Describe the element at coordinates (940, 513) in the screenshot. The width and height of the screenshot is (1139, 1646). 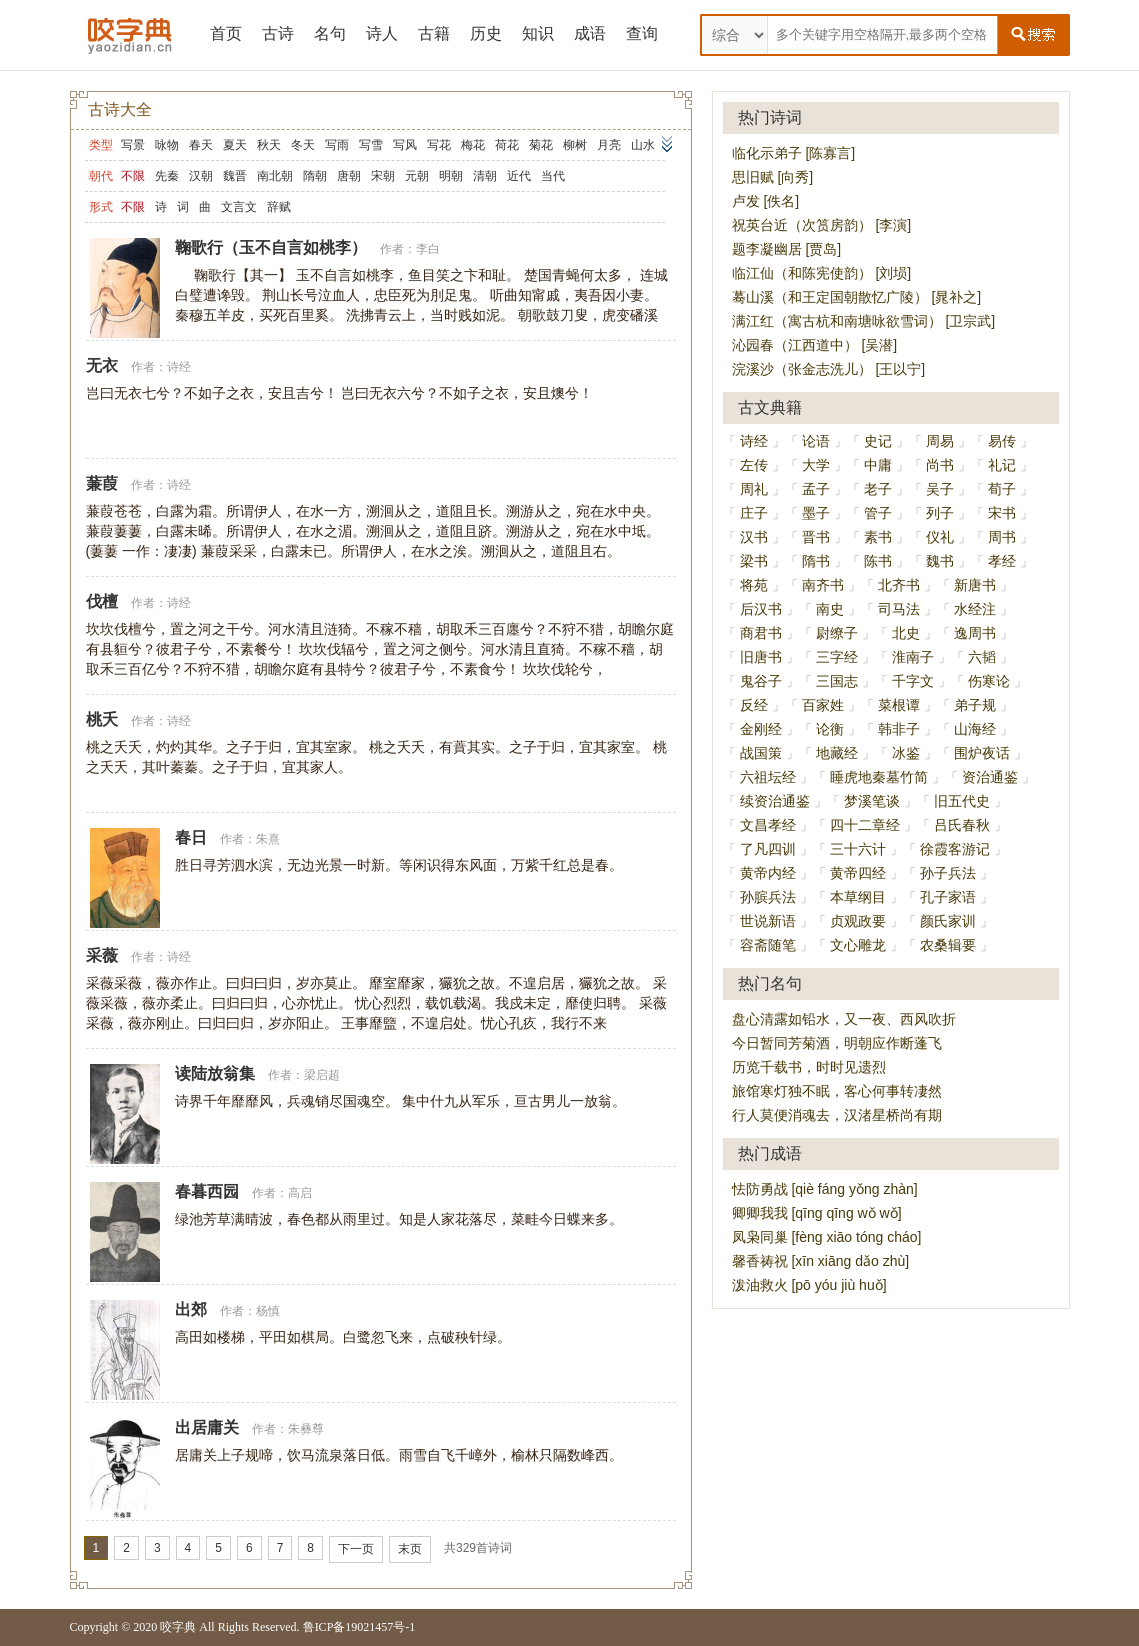
I see `列子` at that location.